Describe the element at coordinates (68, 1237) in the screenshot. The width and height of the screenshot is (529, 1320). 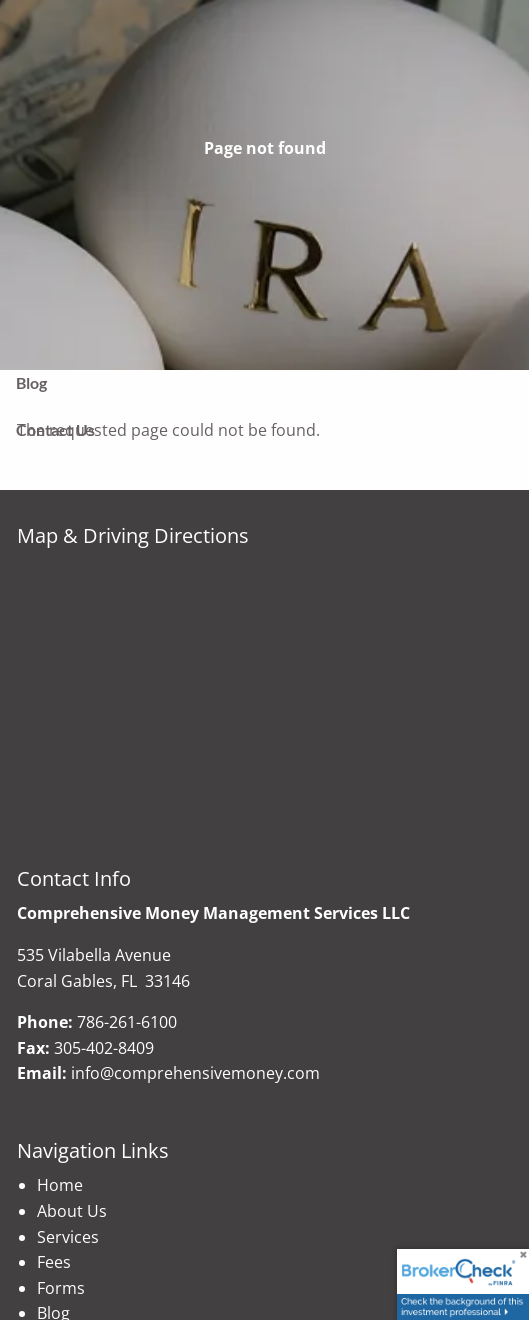
I see `Services` at that location.